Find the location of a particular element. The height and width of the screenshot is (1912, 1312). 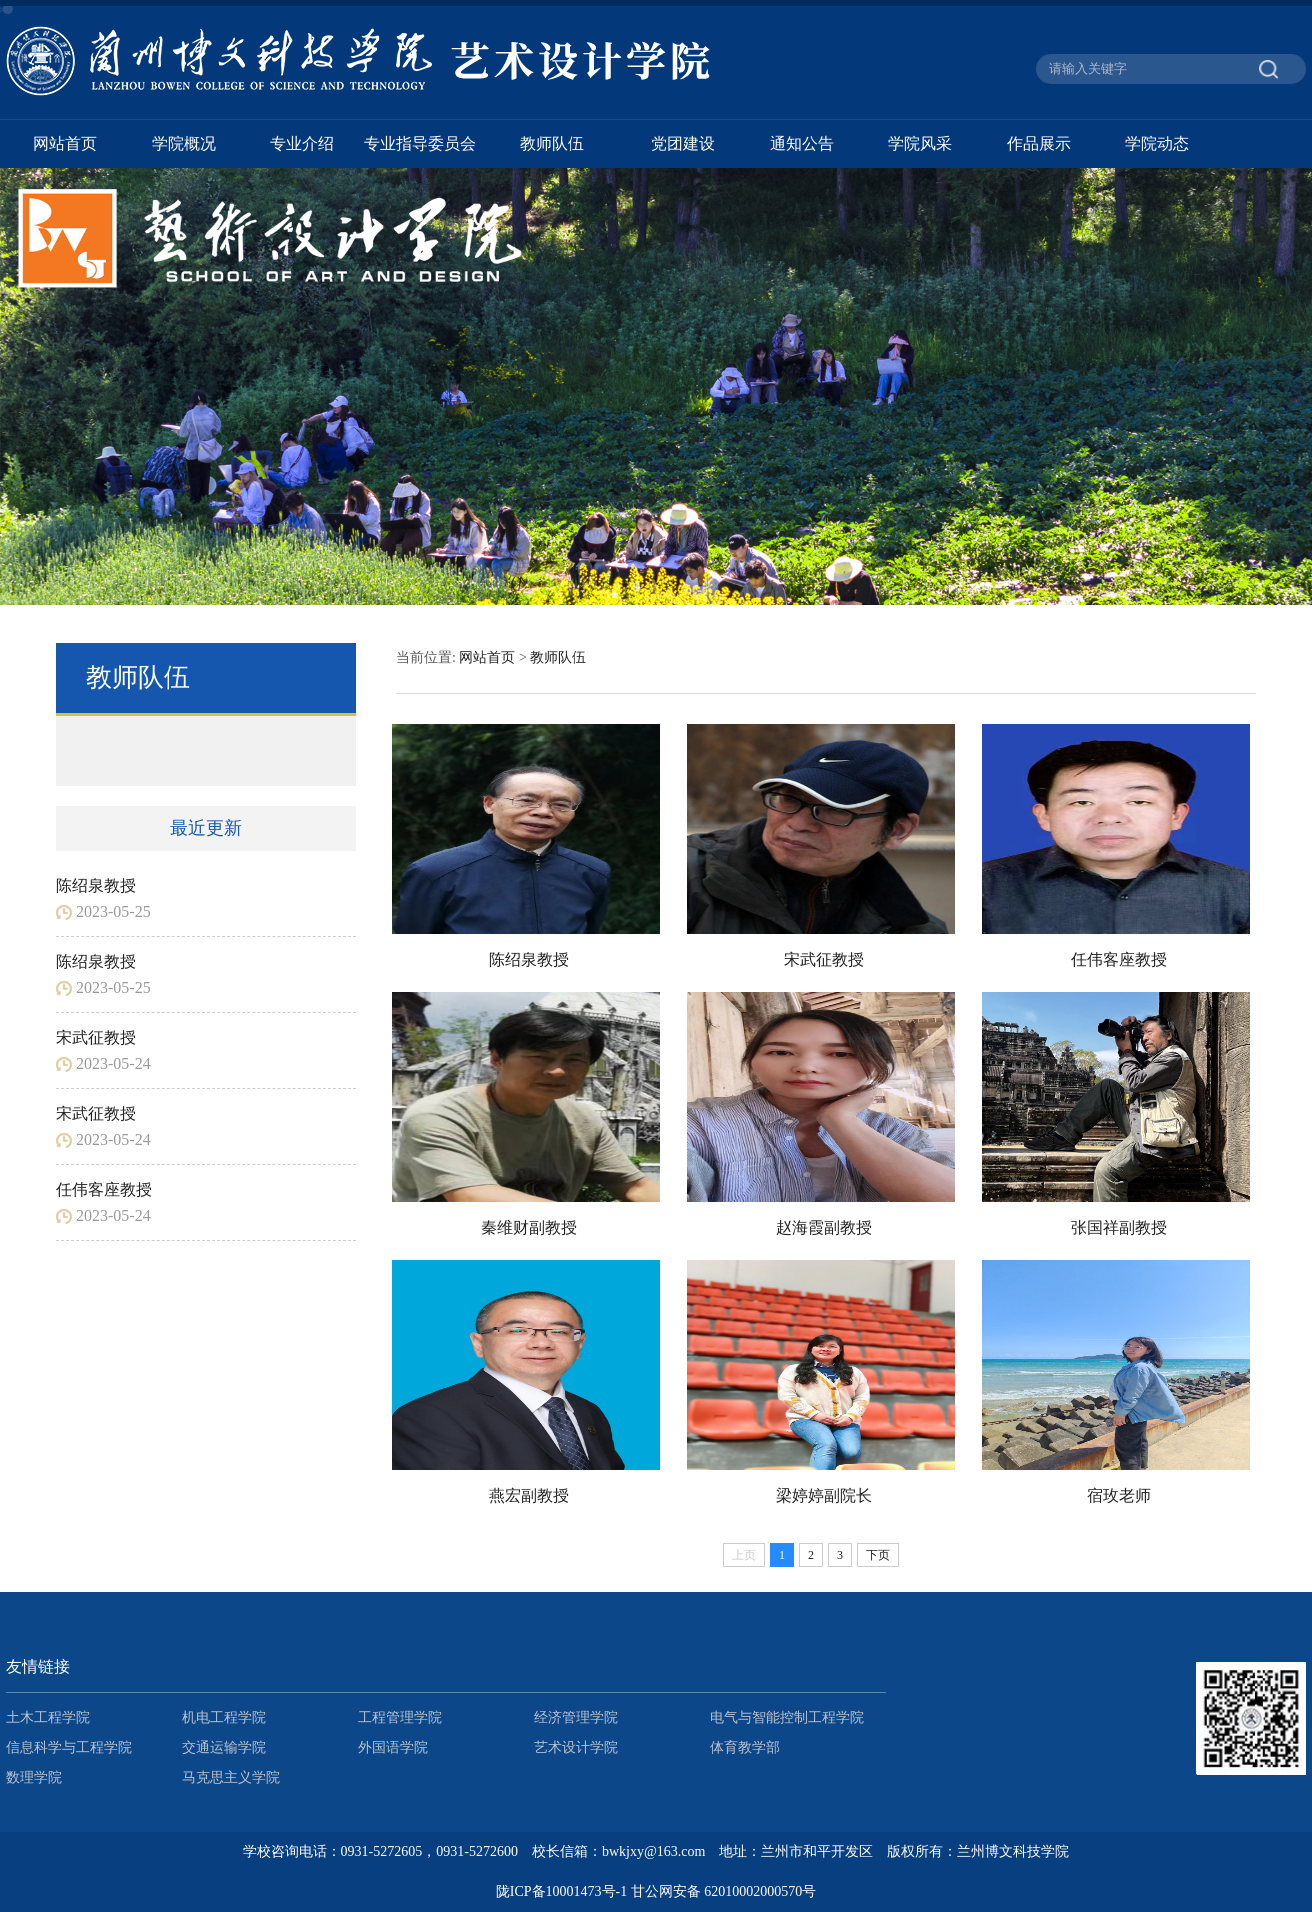

体育教学部 is located at coordinates (745, 1747).